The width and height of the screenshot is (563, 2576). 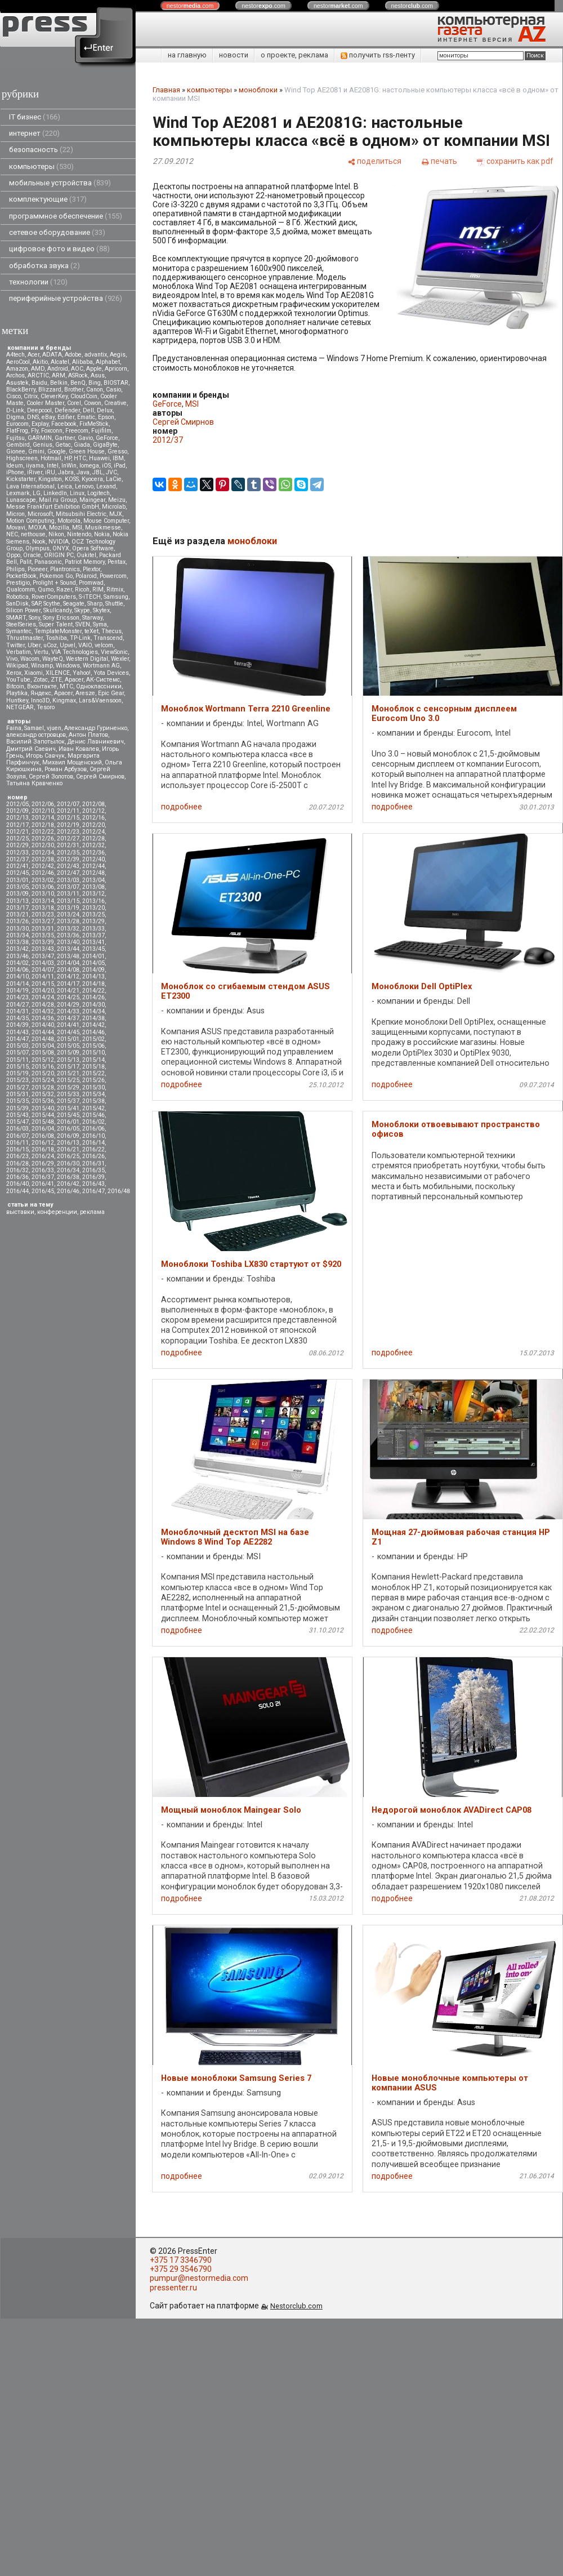 I want to click on ADATA, so click(x=52, y=354).